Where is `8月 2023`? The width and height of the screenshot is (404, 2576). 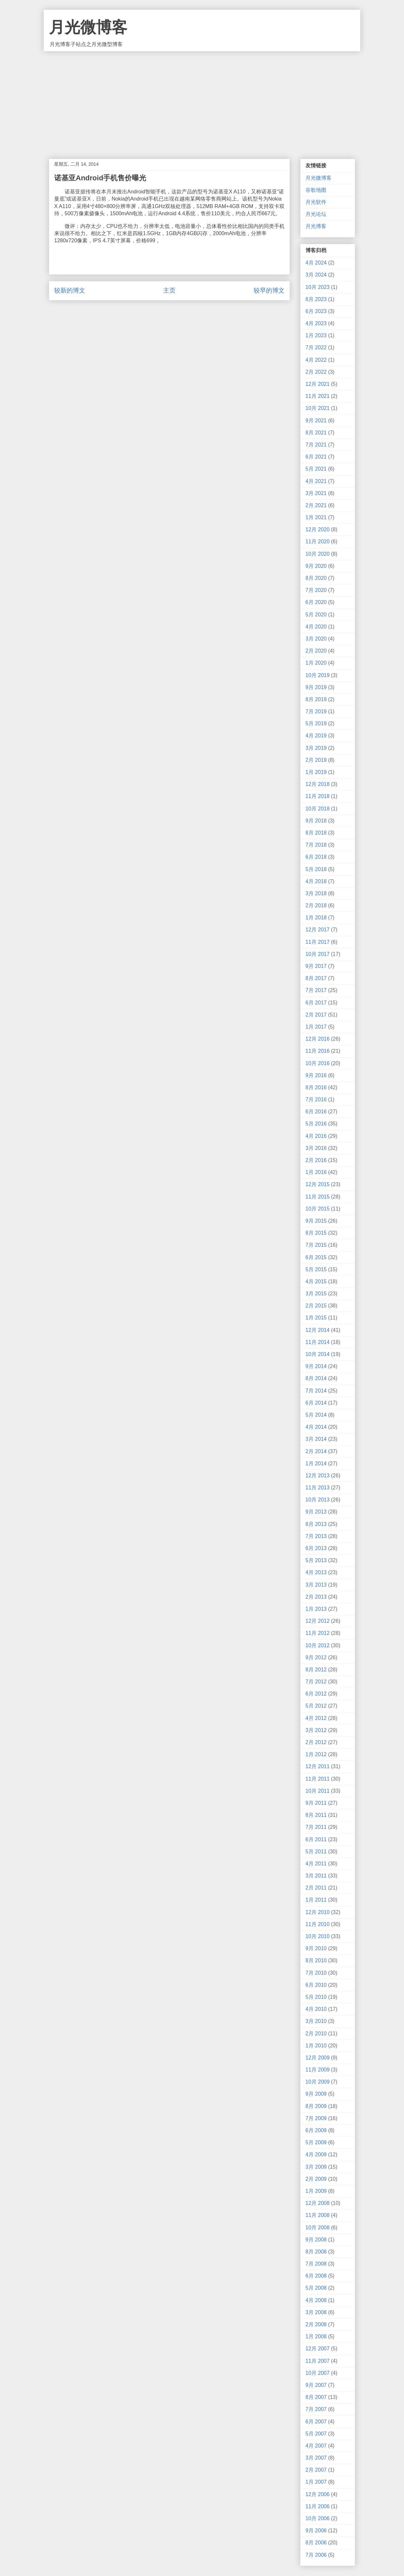
8月 2023 is located at coordinates (316, 299).